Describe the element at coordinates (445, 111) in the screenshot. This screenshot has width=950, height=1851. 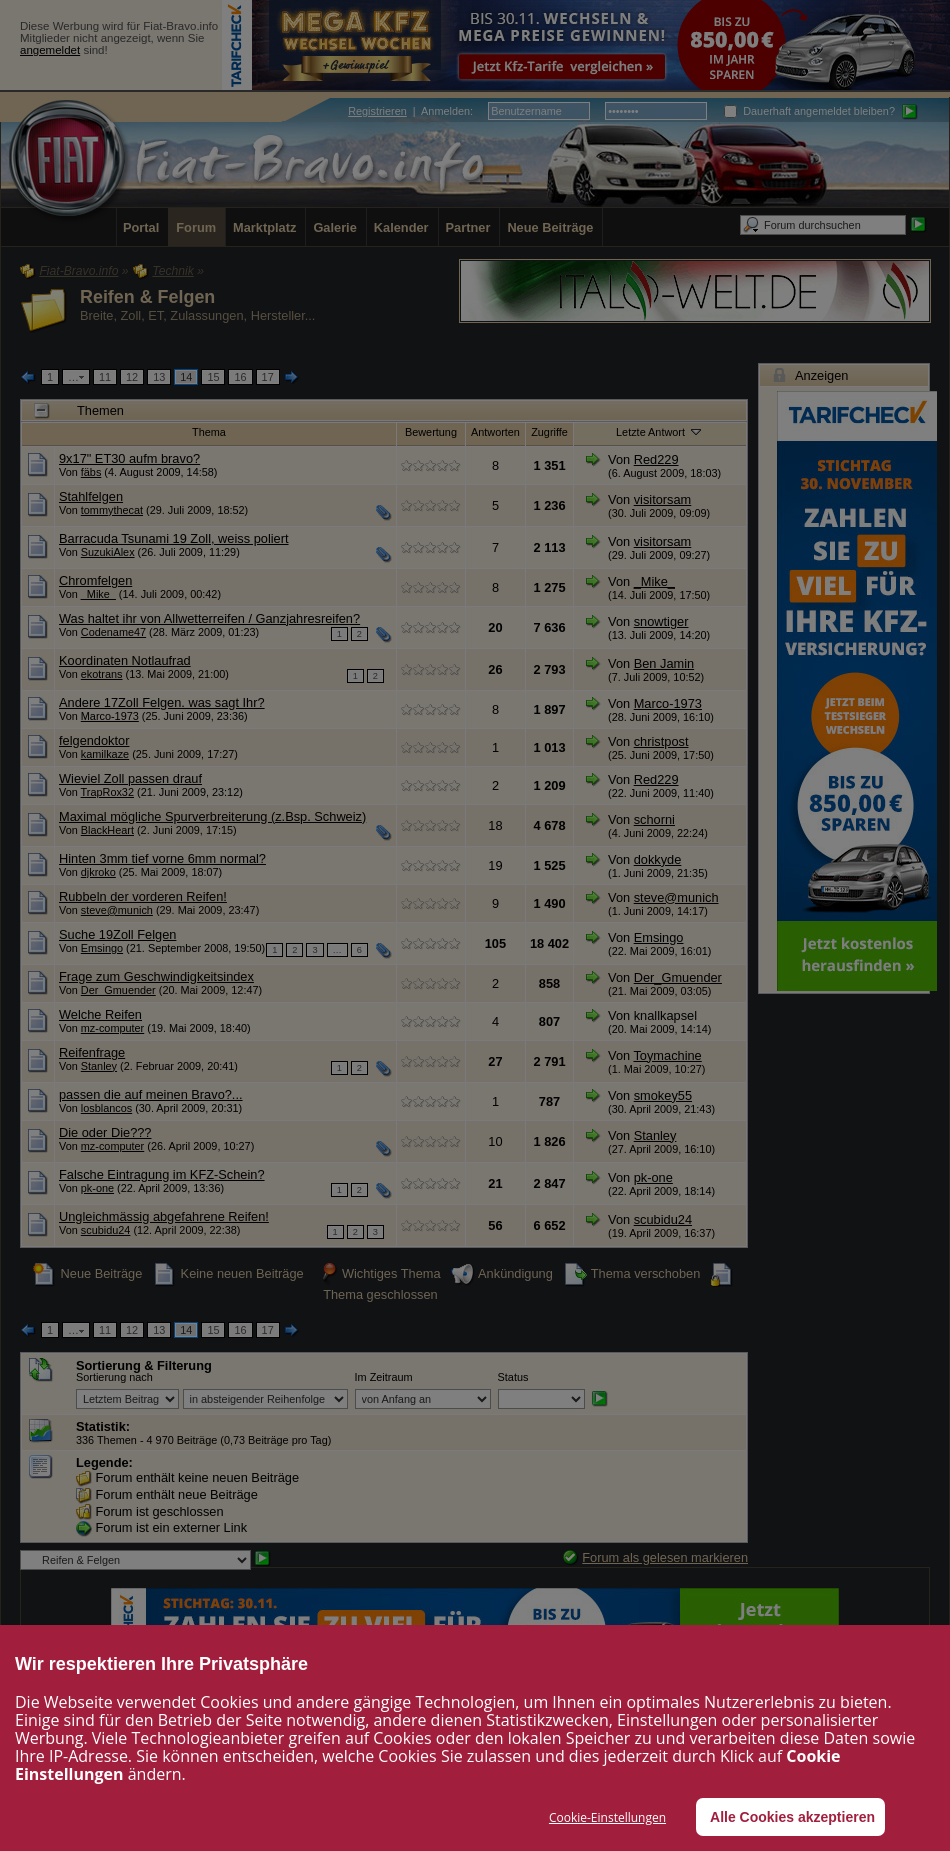
I see `Anmelden` at that location.